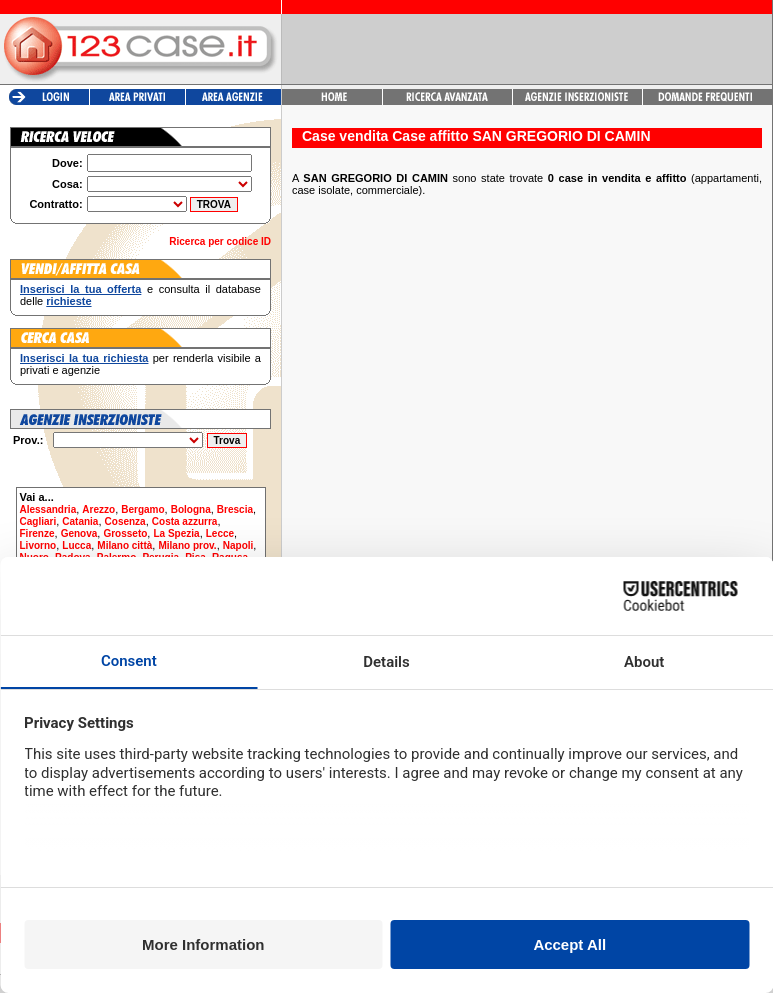 This screenshot has width=773, height=993. What do you see at coordinates (220, 533) in the screenshot?
I see `Lecce` at bounding box center [220, 533].